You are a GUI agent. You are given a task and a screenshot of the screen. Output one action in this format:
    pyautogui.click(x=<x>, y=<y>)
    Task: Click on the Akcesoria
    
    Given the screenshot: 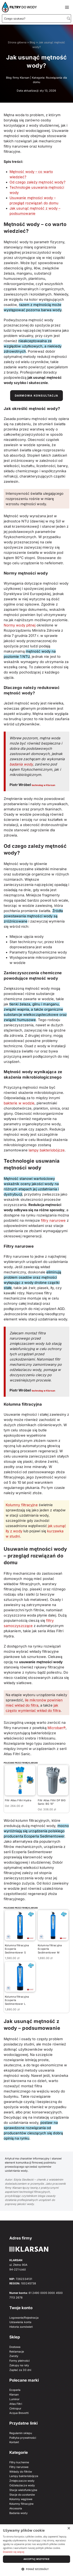 What is the action you would take?
    pyautogui.click(x=15, y=2508)
    